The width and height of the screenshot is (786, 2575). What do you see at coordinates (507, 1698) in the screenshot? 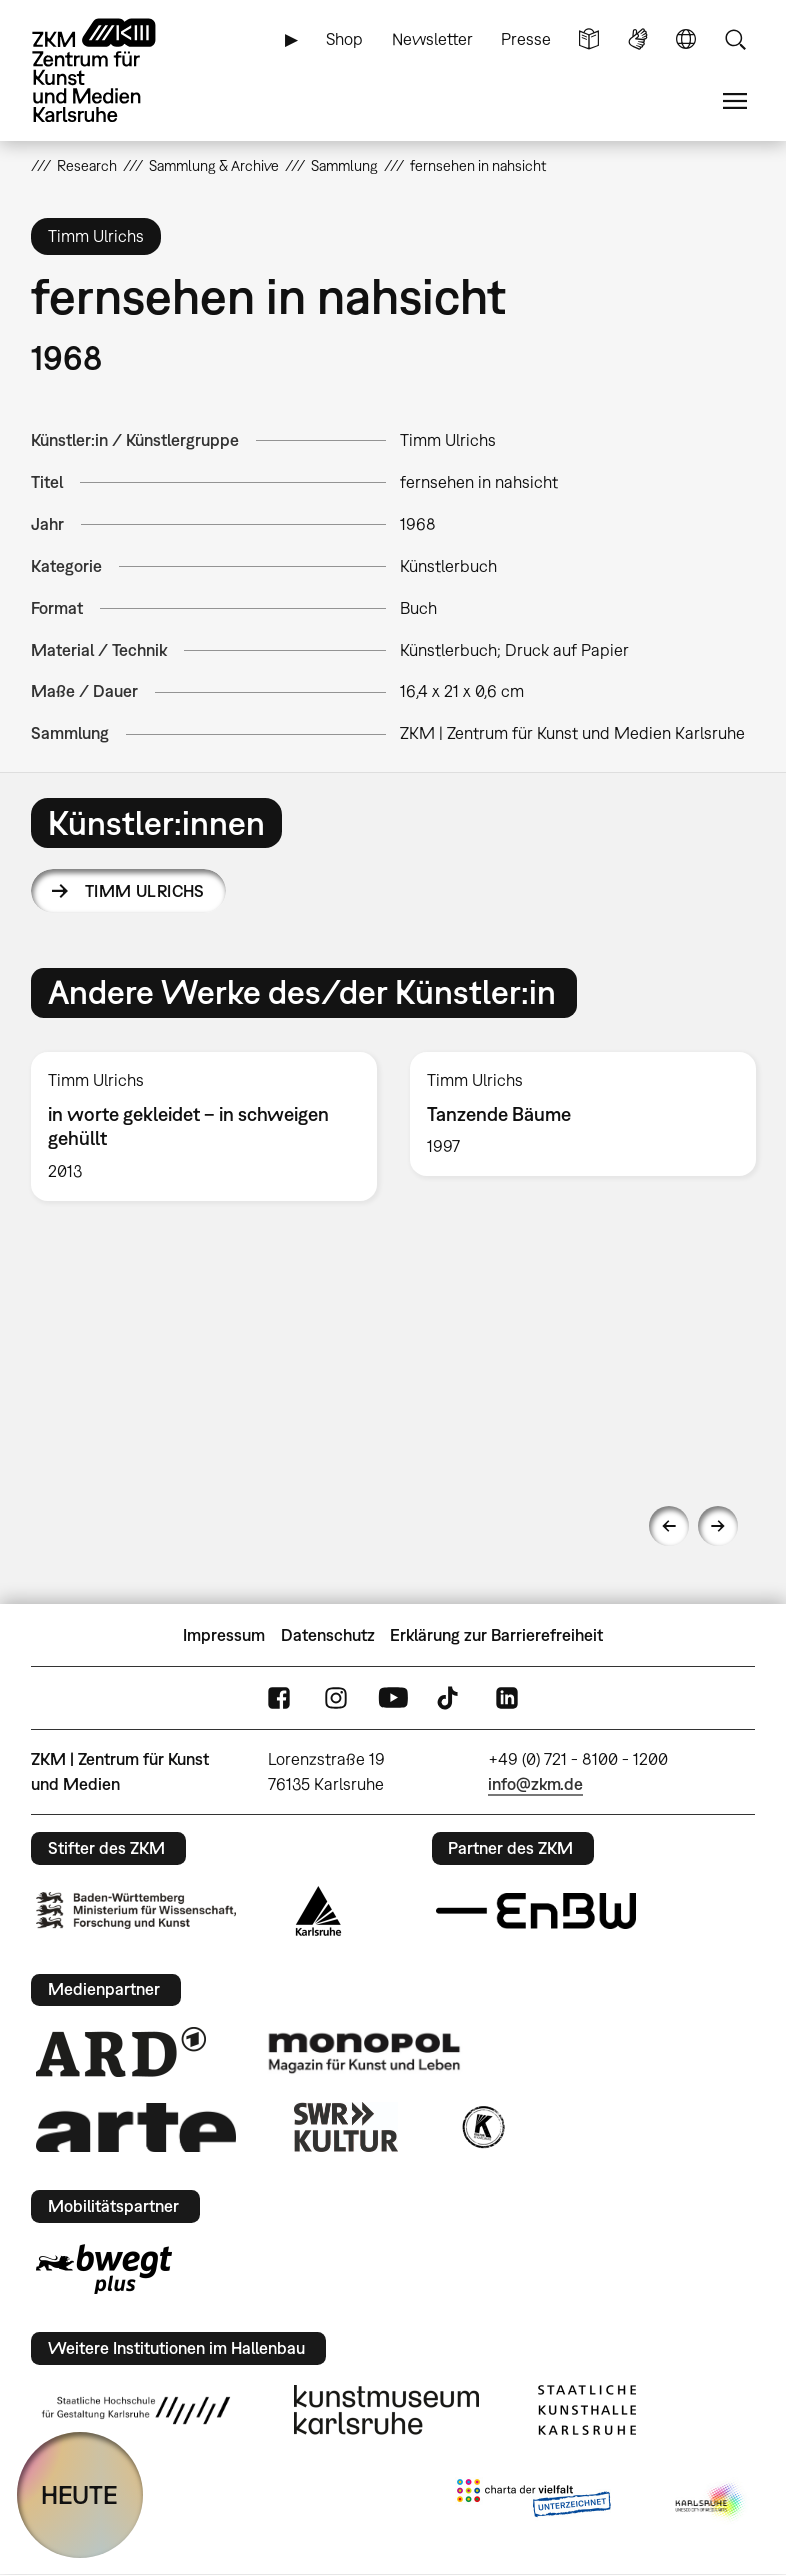
I see `LinkedIn` at bounding box center [507, 1698].